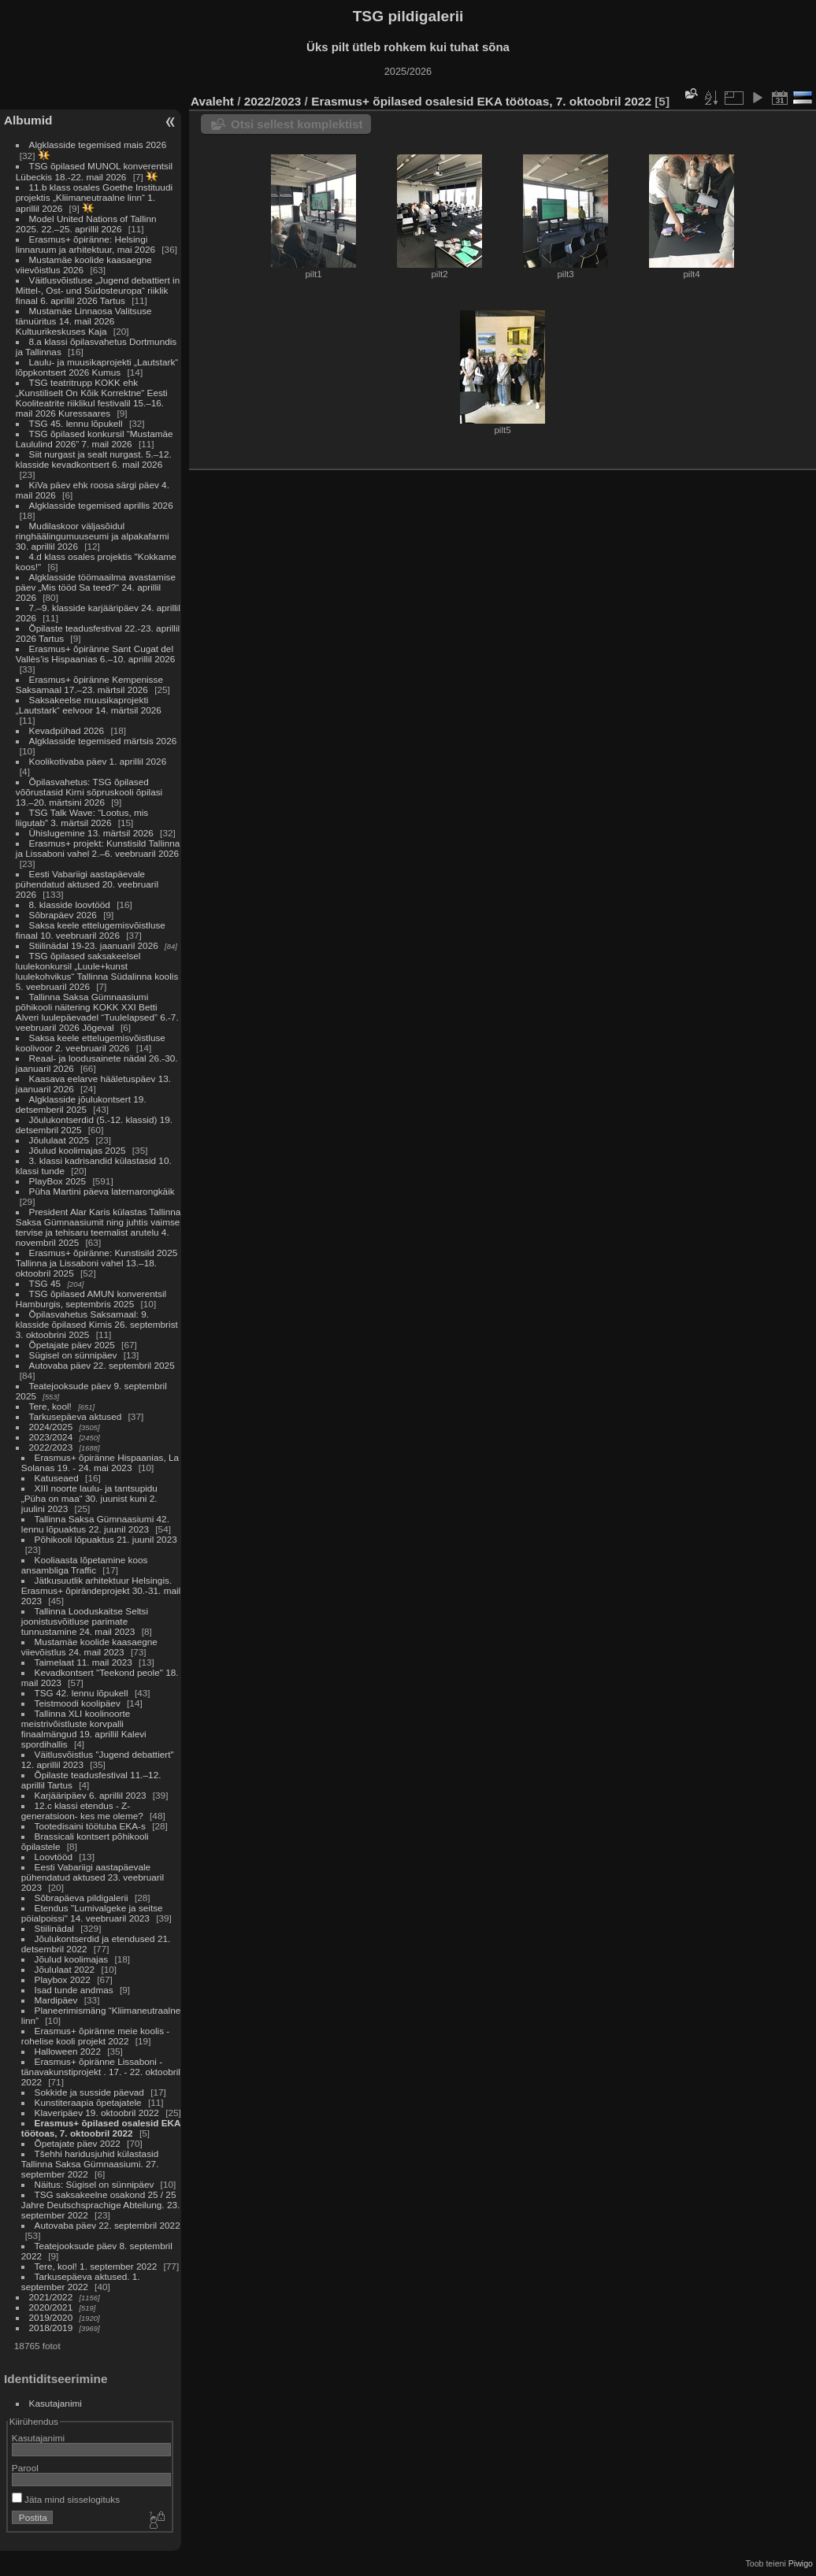 This screenshot has height=2576, width=816. What do you see at coordinates (98, 144) in the screenshot?
I see `Algklasside tegemised mais 2026` at bounding box center [98, 144].